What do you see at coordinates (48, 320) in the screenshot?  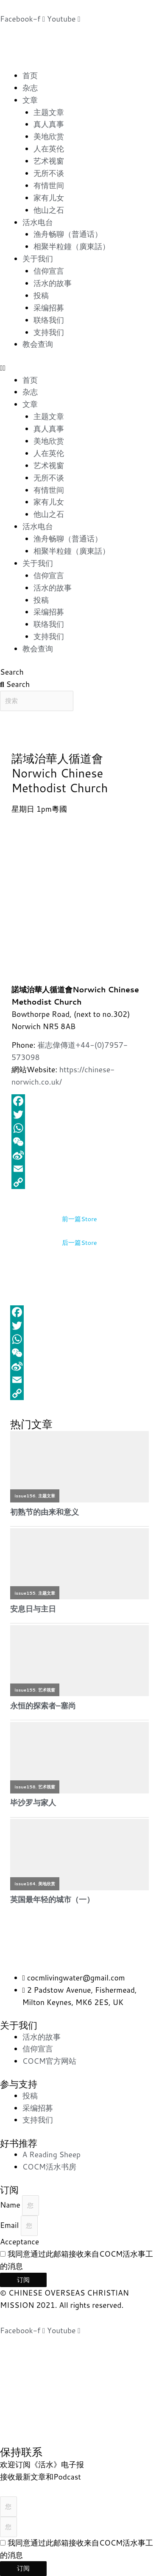 I see `联络我们` at bounding box center [48, 320].